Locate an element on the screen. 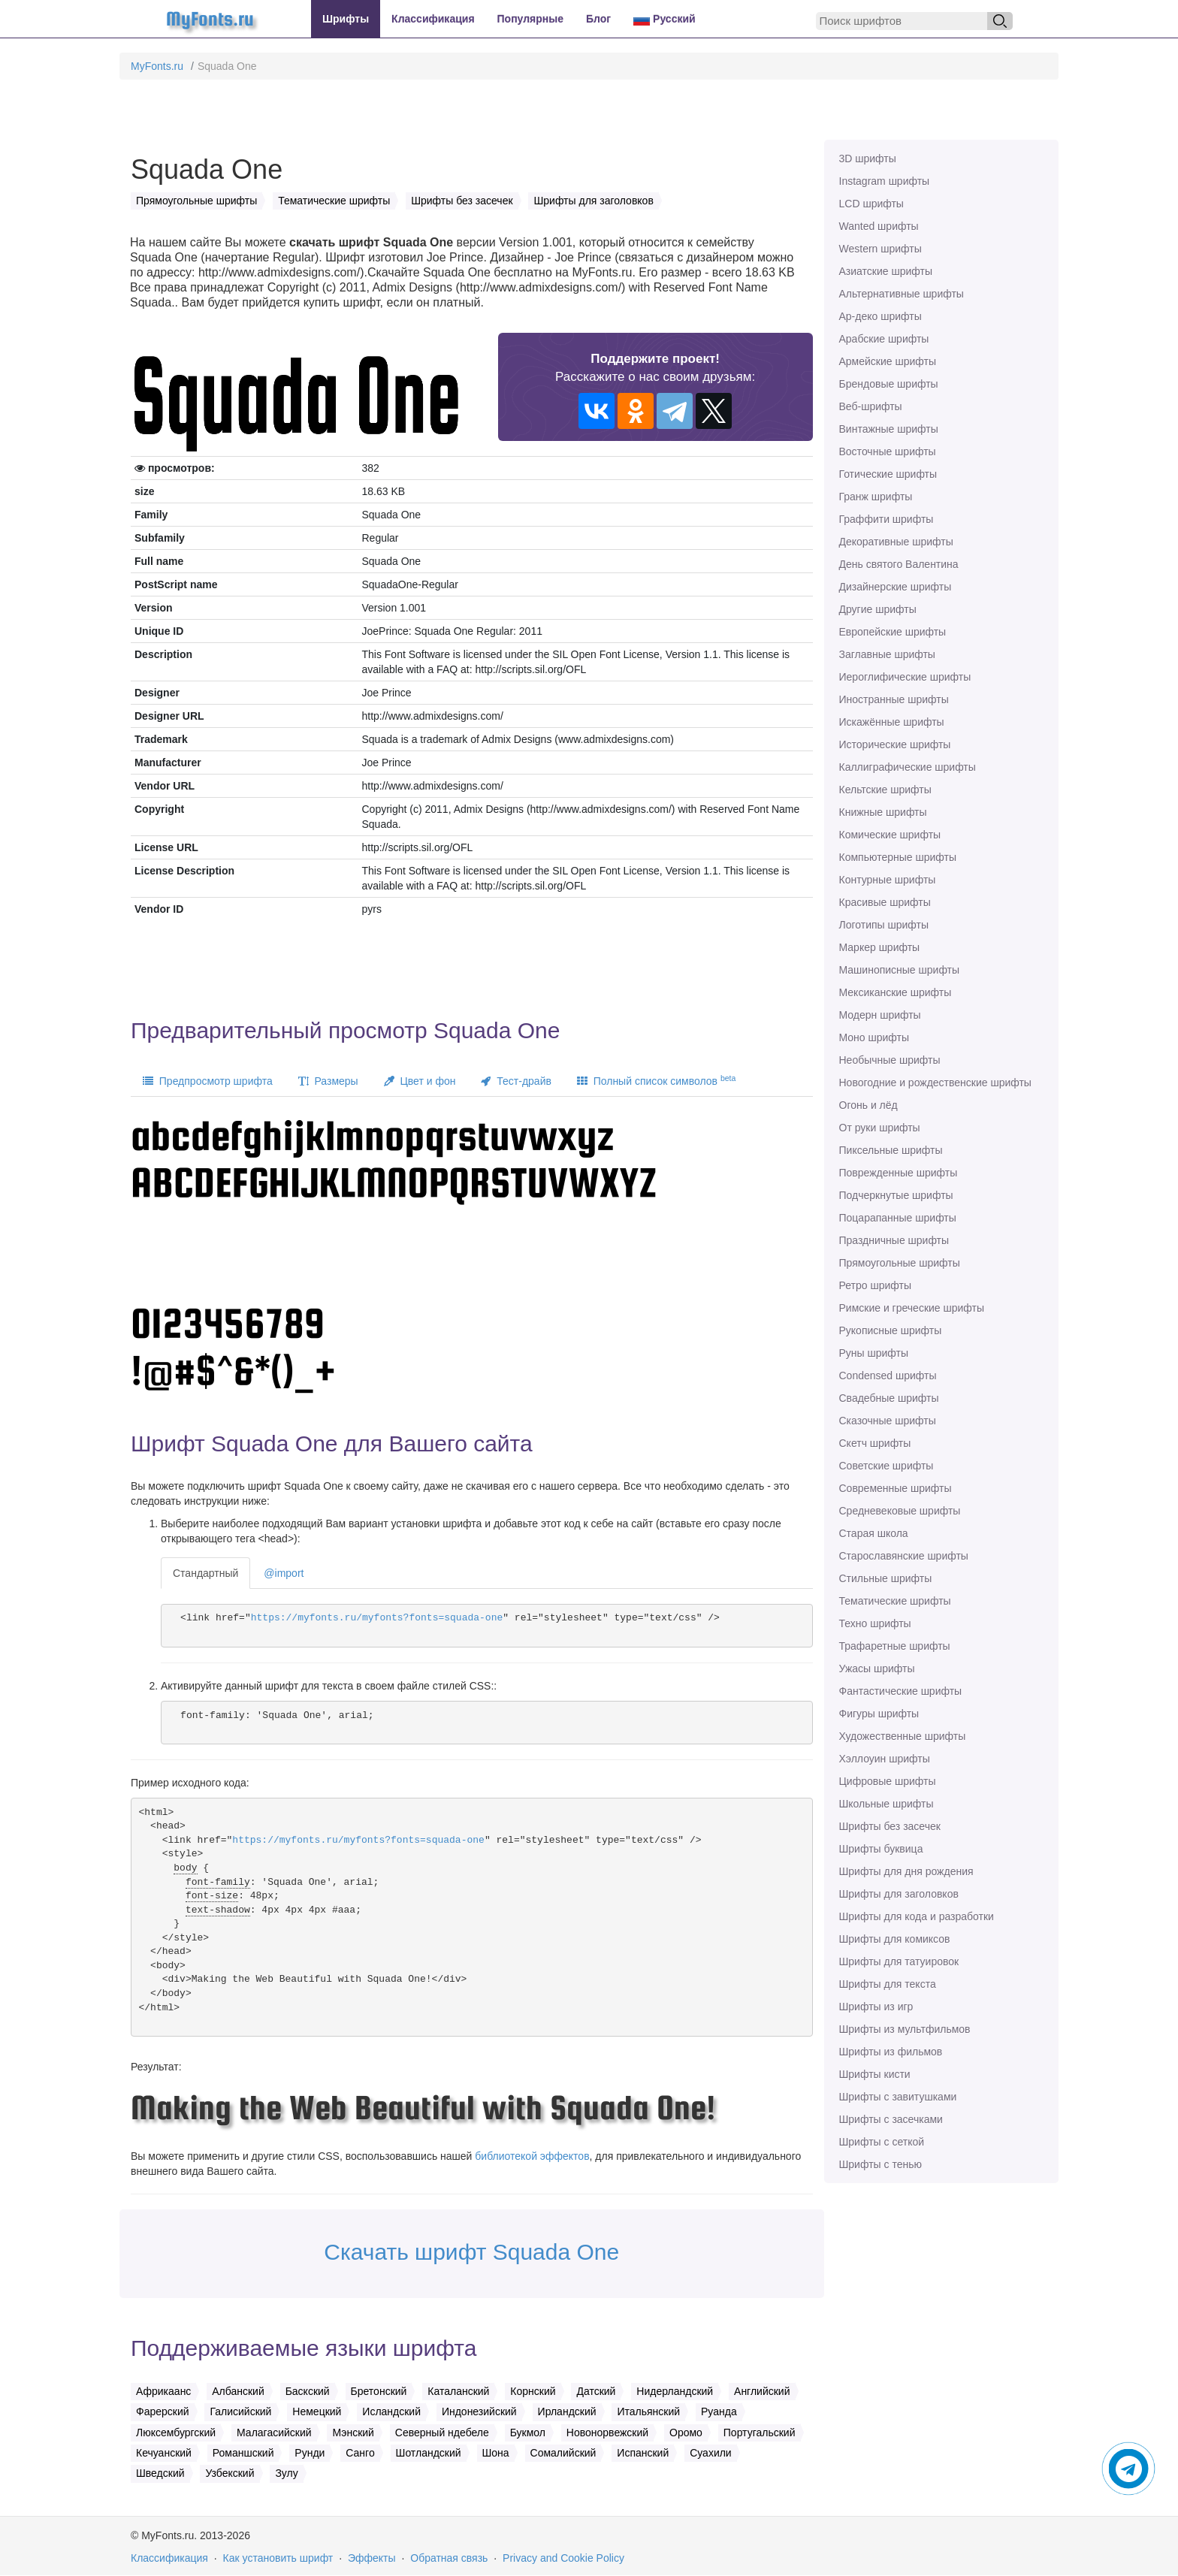  Шона is located at coordinates (495, 2453).